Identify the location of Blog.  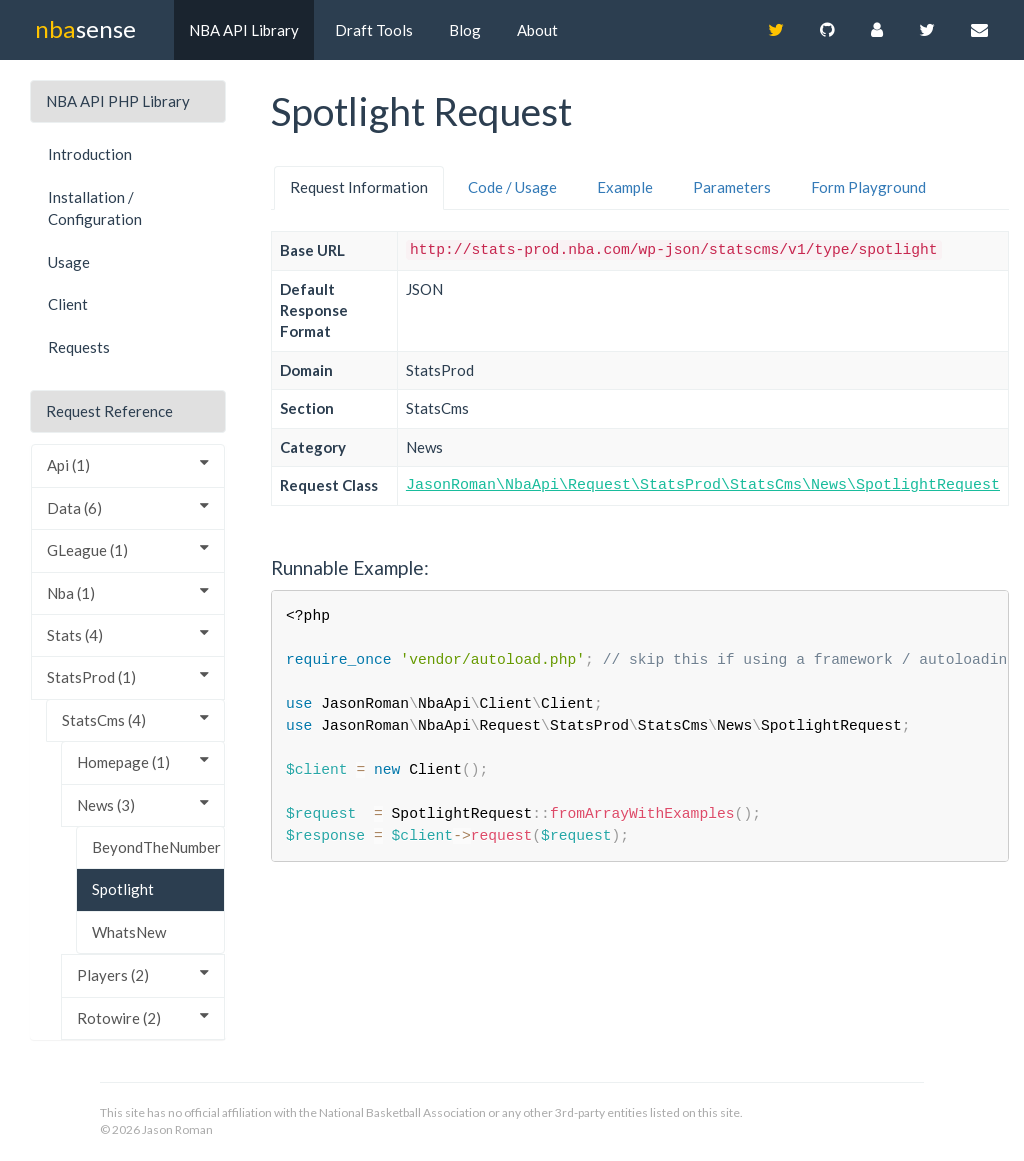
(465, 30).